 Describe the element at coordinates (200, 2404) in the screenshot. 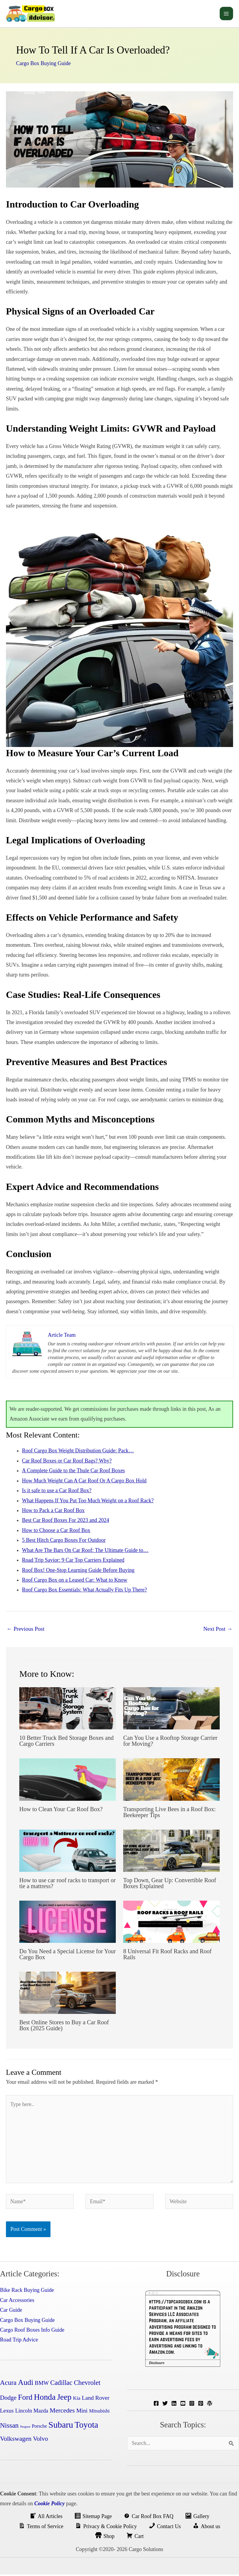

I see `[Pinterest]` at that location.